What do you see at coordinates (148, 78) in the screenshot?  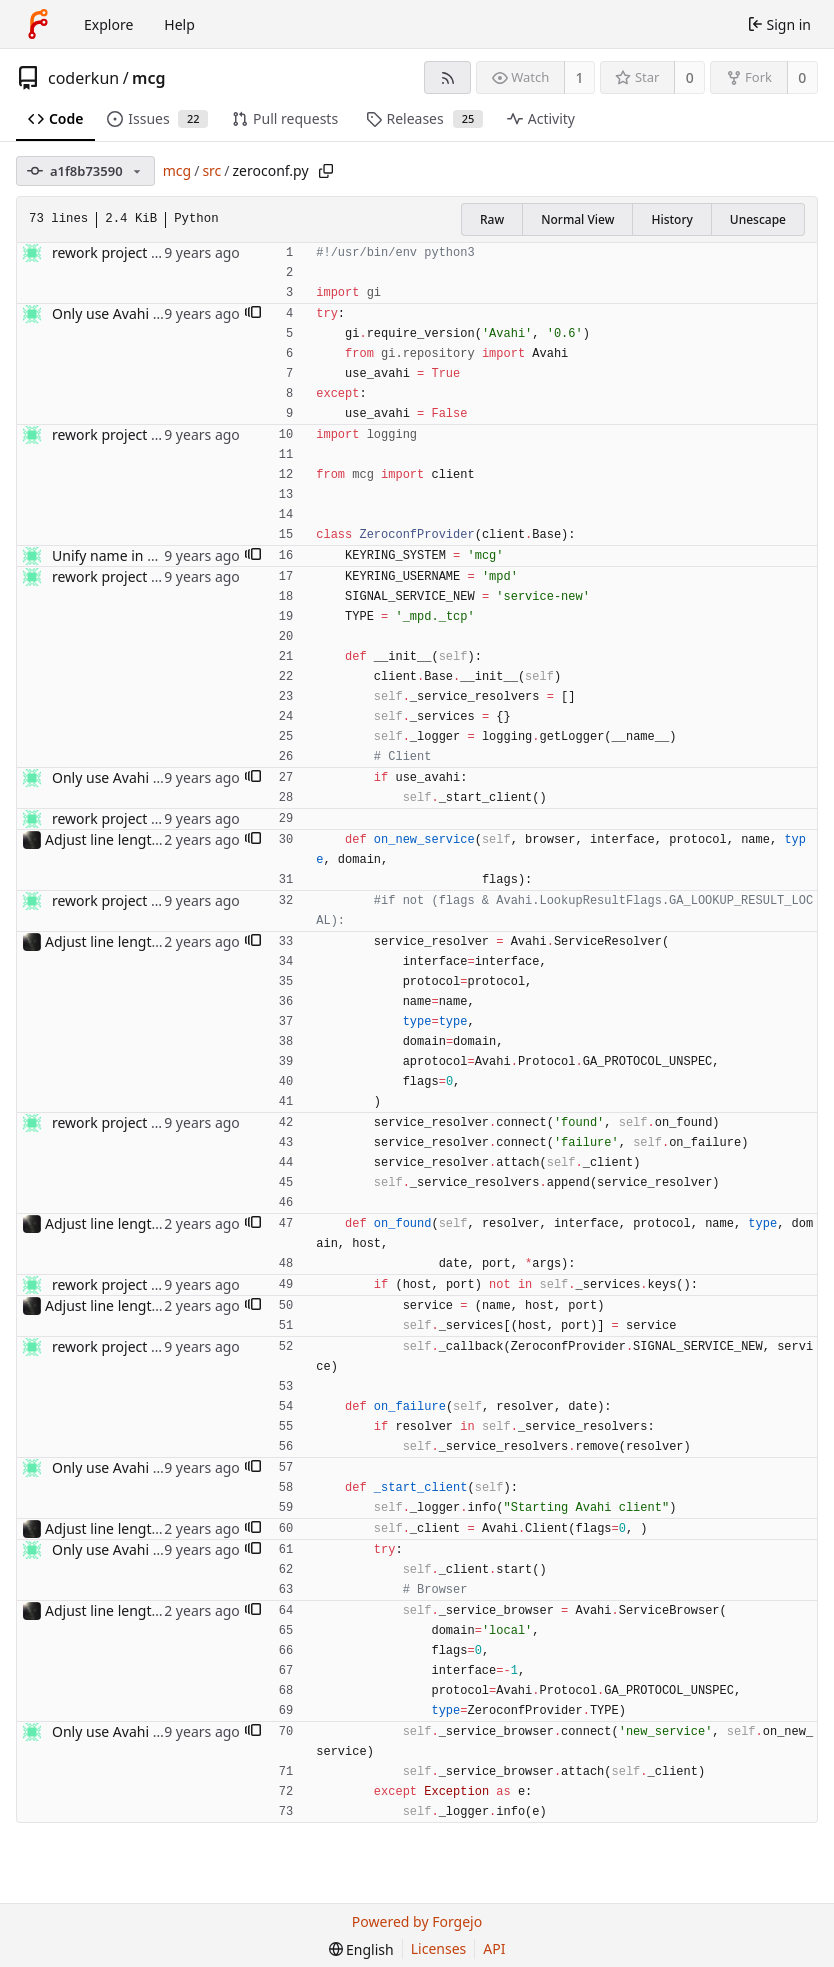 I see `mcg` at bounding box center [148, 78].